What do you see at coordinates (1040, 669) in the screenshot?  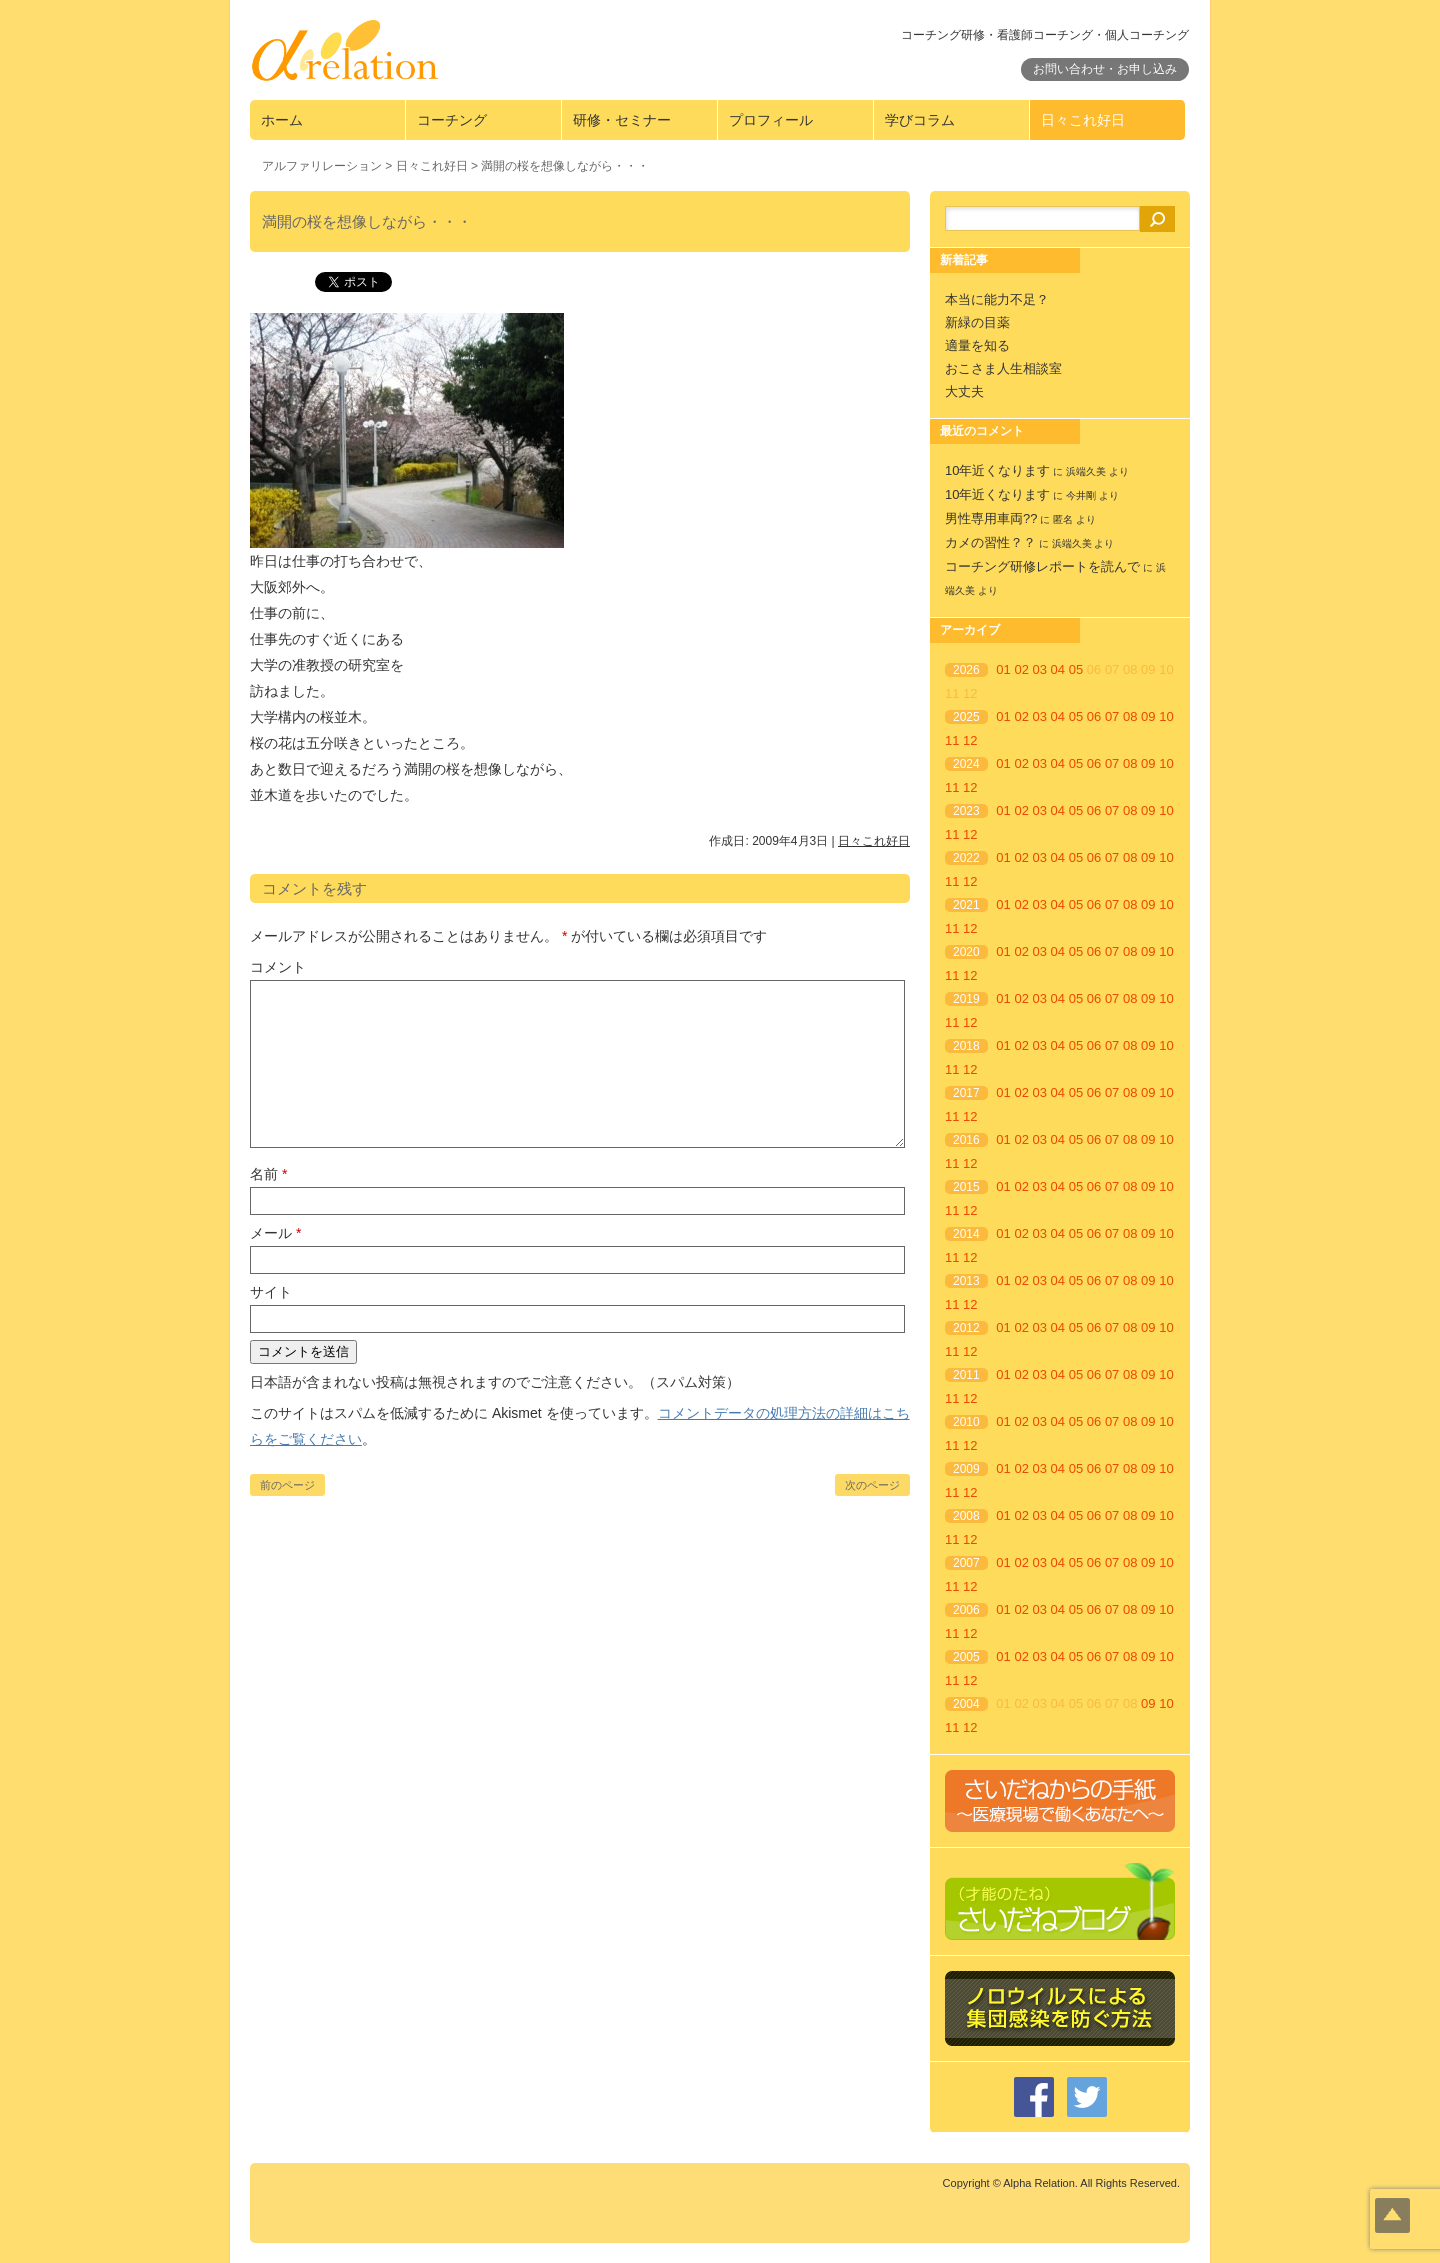 I see `03` at bounding box center [1040, 669].